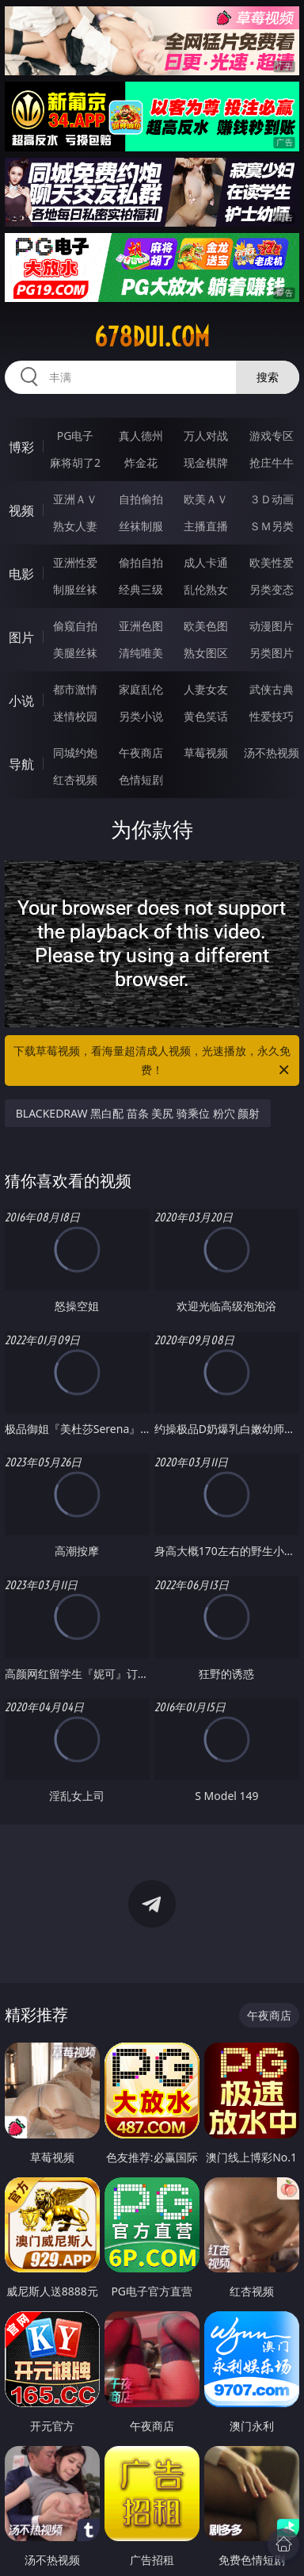 The image size is (304, 2576). I want to click on ３Ｄ动画, so click(271, 498).